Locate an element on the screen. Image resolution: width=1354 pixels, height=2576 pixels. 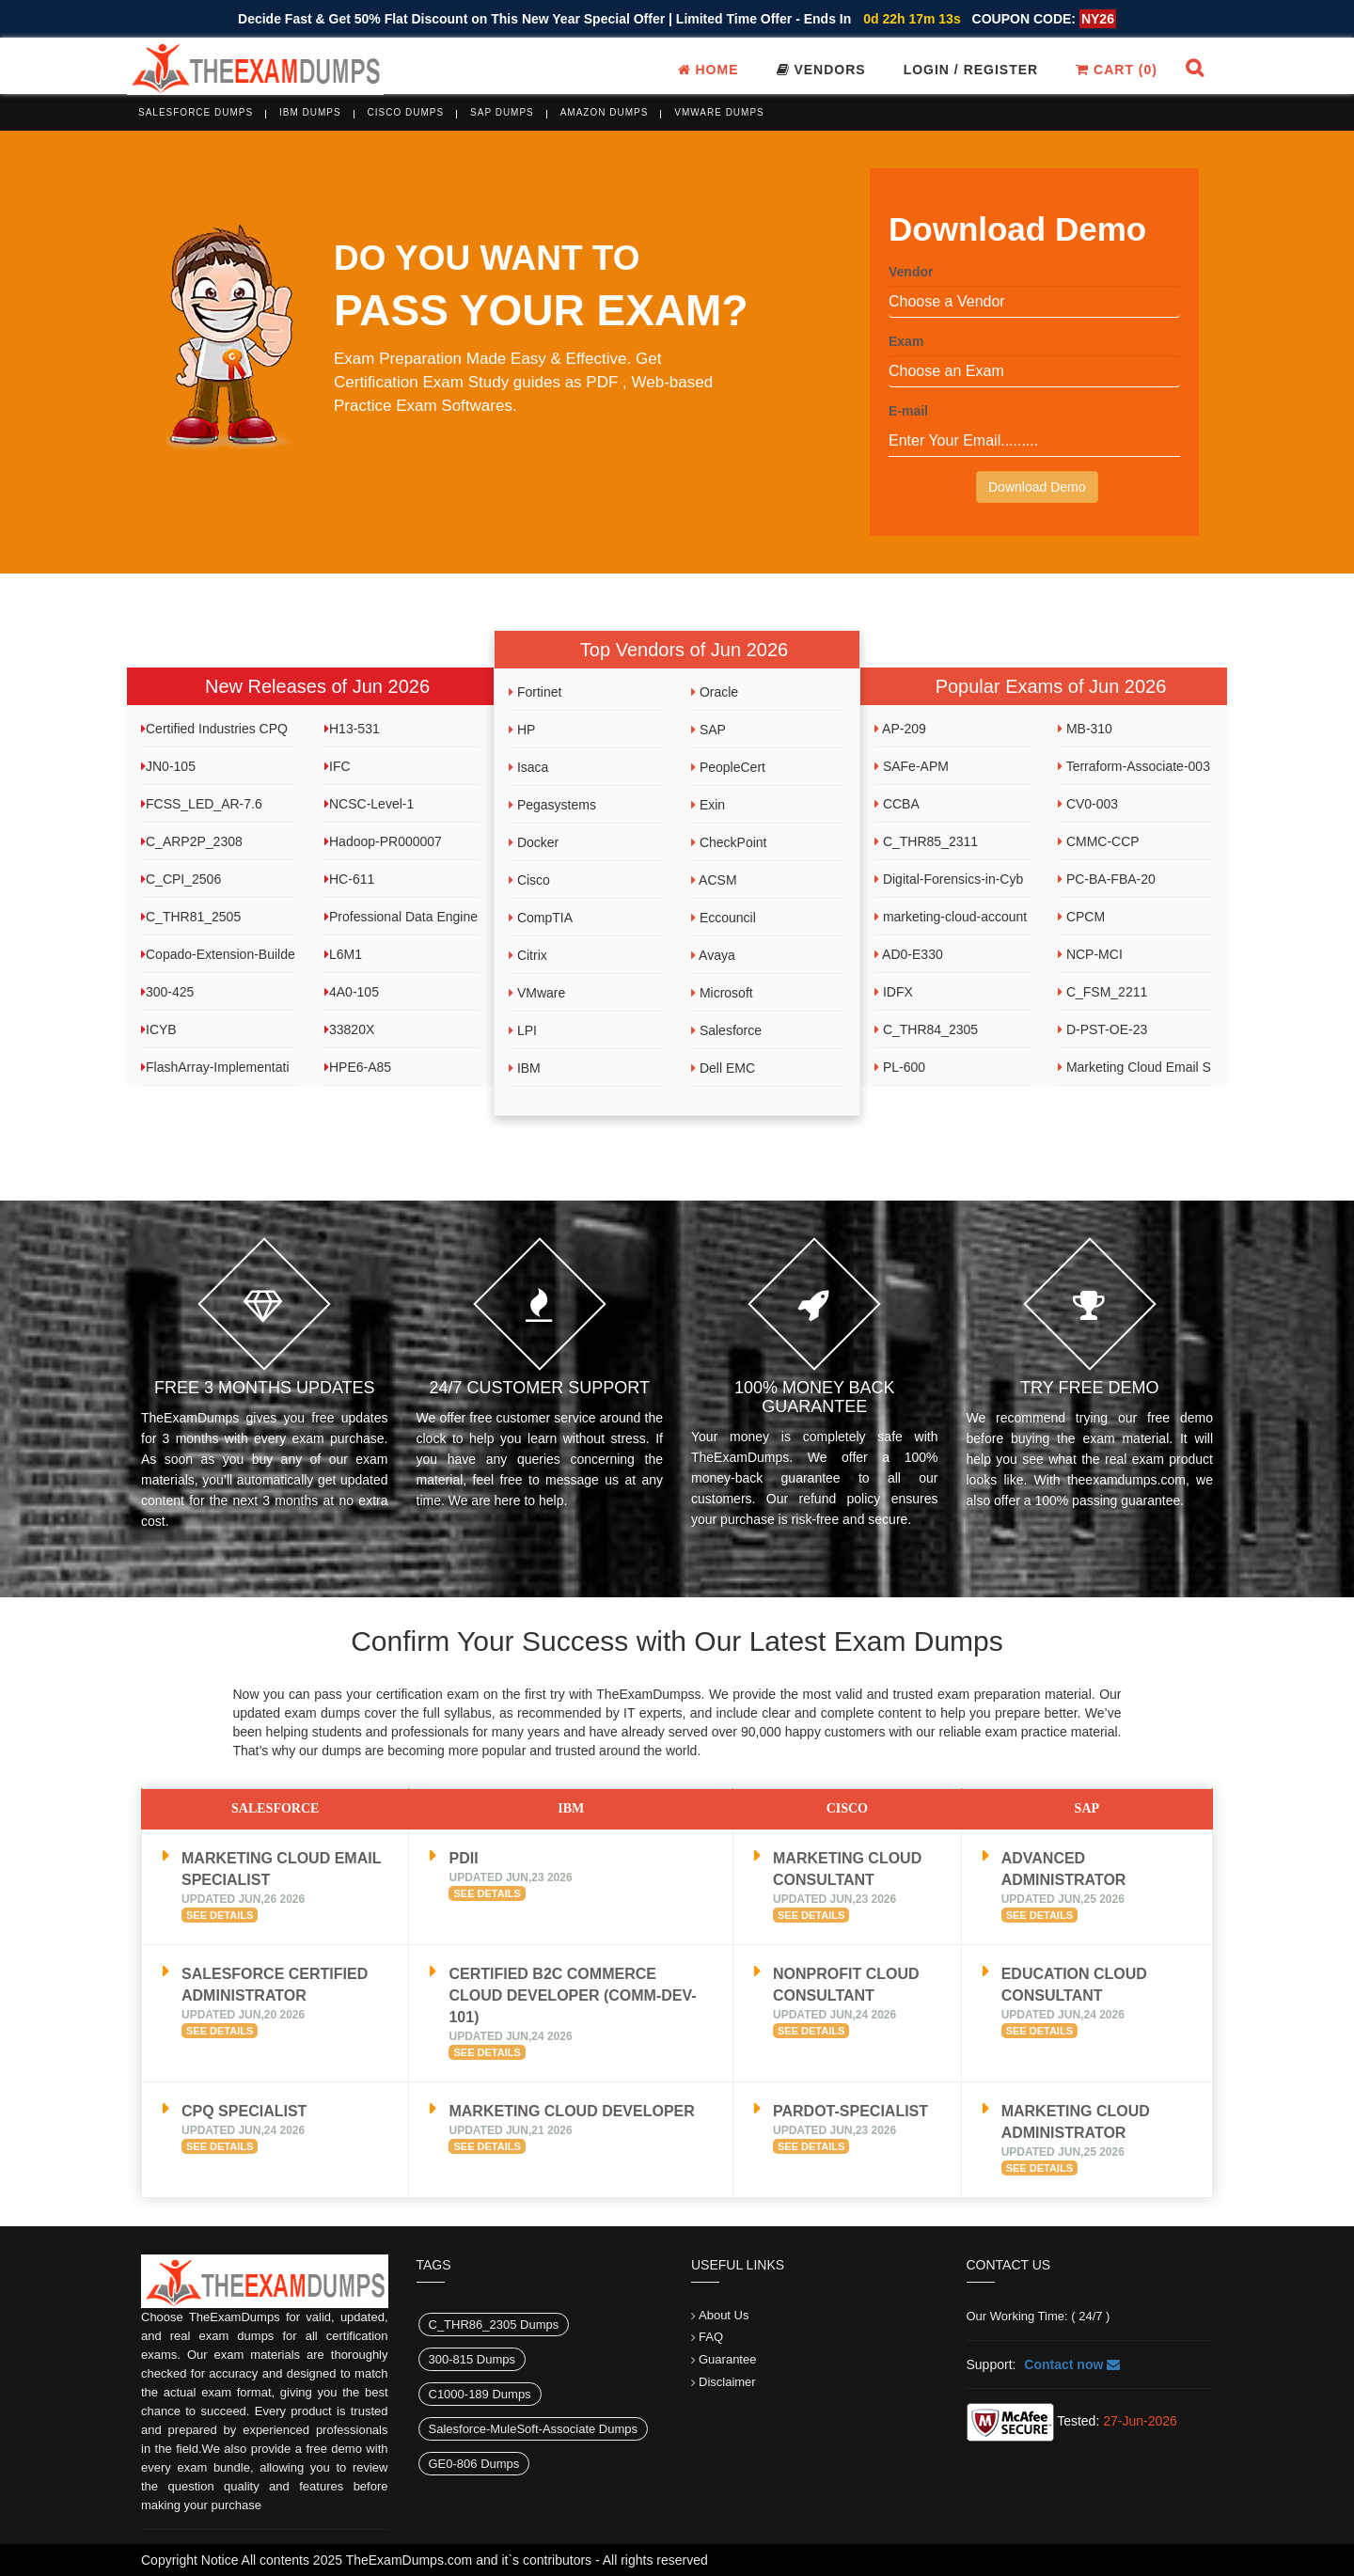
CPCM is located at coordinates (1081, 916).